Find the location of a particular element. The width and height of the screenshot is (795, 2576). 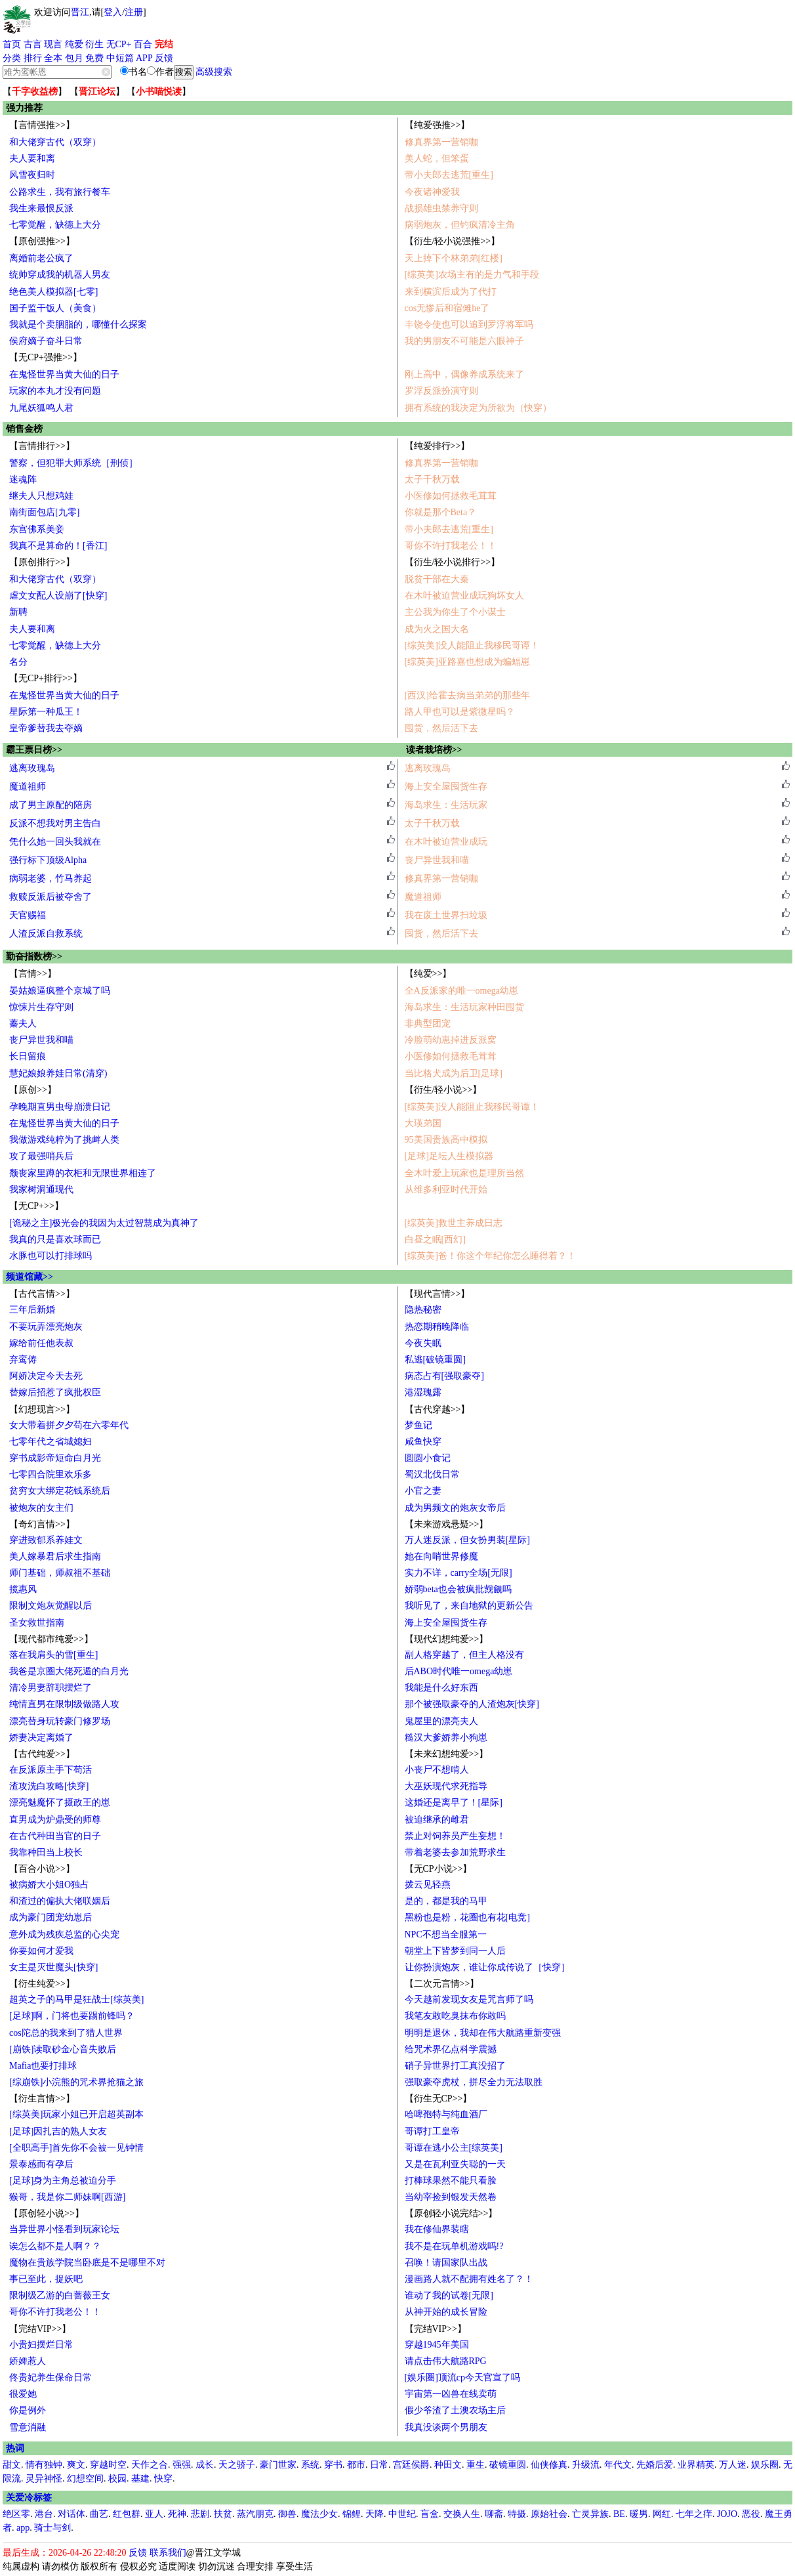

现言 is located at coordinates (53, 44).